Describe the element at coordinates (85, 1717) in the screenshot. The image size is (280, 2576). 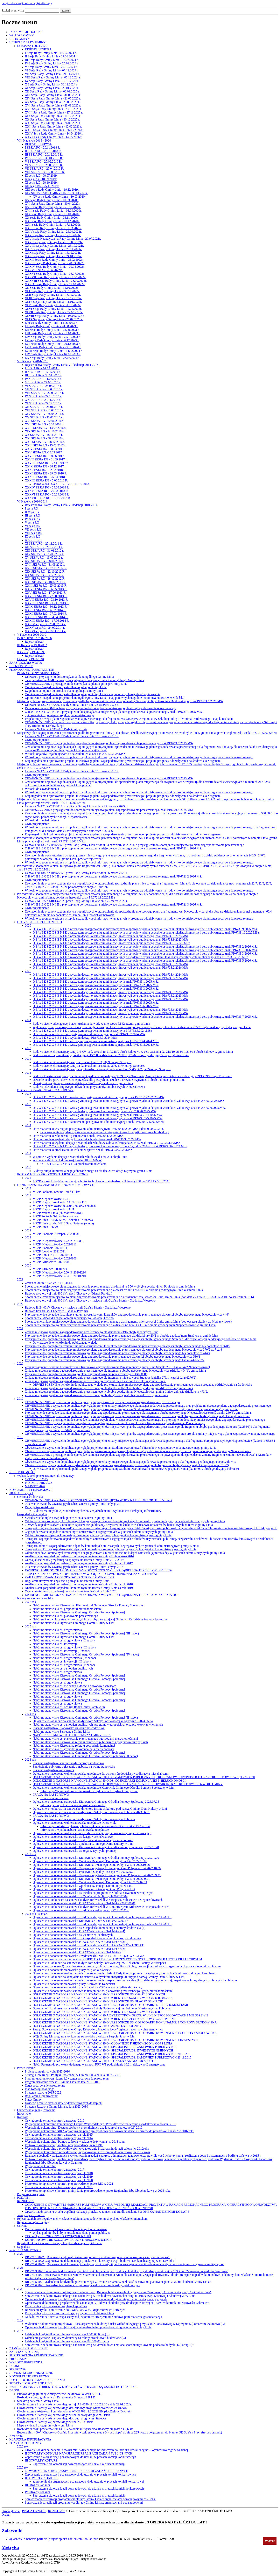
I see `Nabór na stanowisko Kierownika Gminnego Ośrodka Pomocy Społecznej (II nabór)` at that location.